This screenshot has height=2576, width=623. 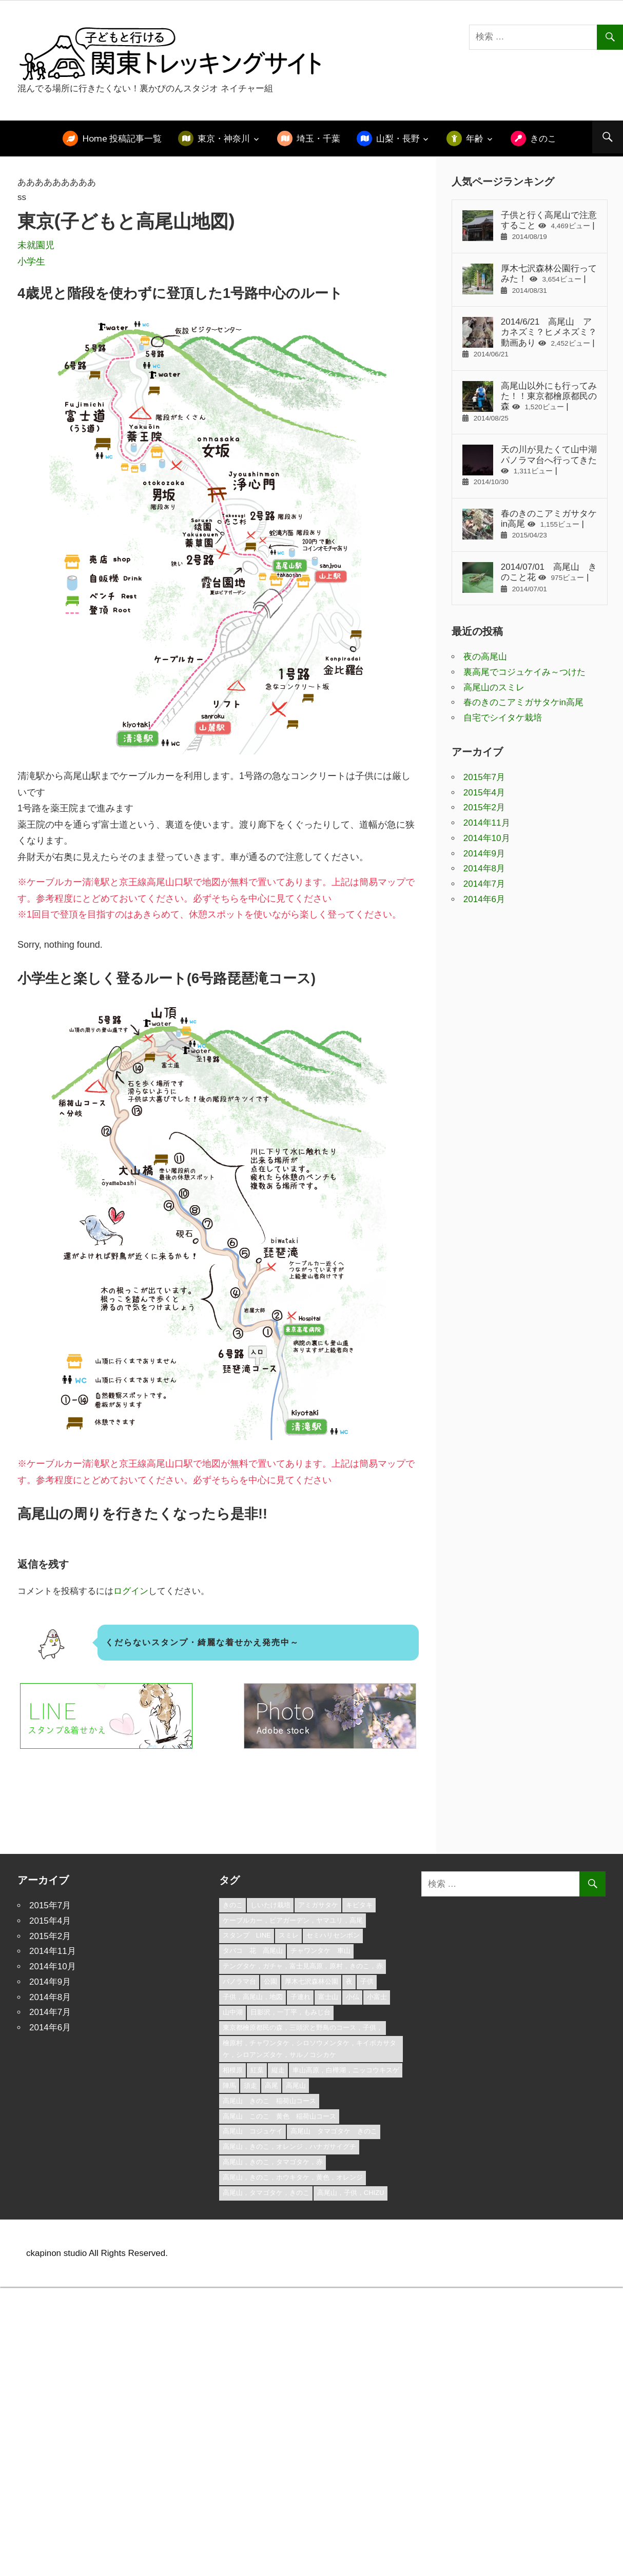 What do you see at coordinates (309, 2049) in the screenshot?
I see `檜原村，チャワンタケ，シロソウメンタケ，キイボカサタケ，シロアンズタケ，サルノコシカケ [檜原村，チャワンタケ，シロソウメンタケ，キイボカサタケ，シロアンズタケ，サルノコシカケ (1個の項目)]` at bounding box center [309, 2049].